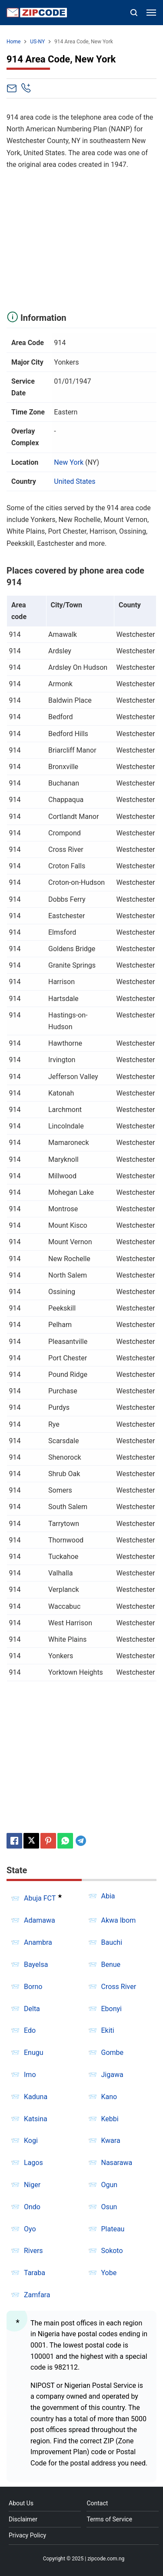 This screenshot has width=163, height=2576. Describe the element at coordinates (38, 1942) in the screenshot. I see `Anambra` at that location.